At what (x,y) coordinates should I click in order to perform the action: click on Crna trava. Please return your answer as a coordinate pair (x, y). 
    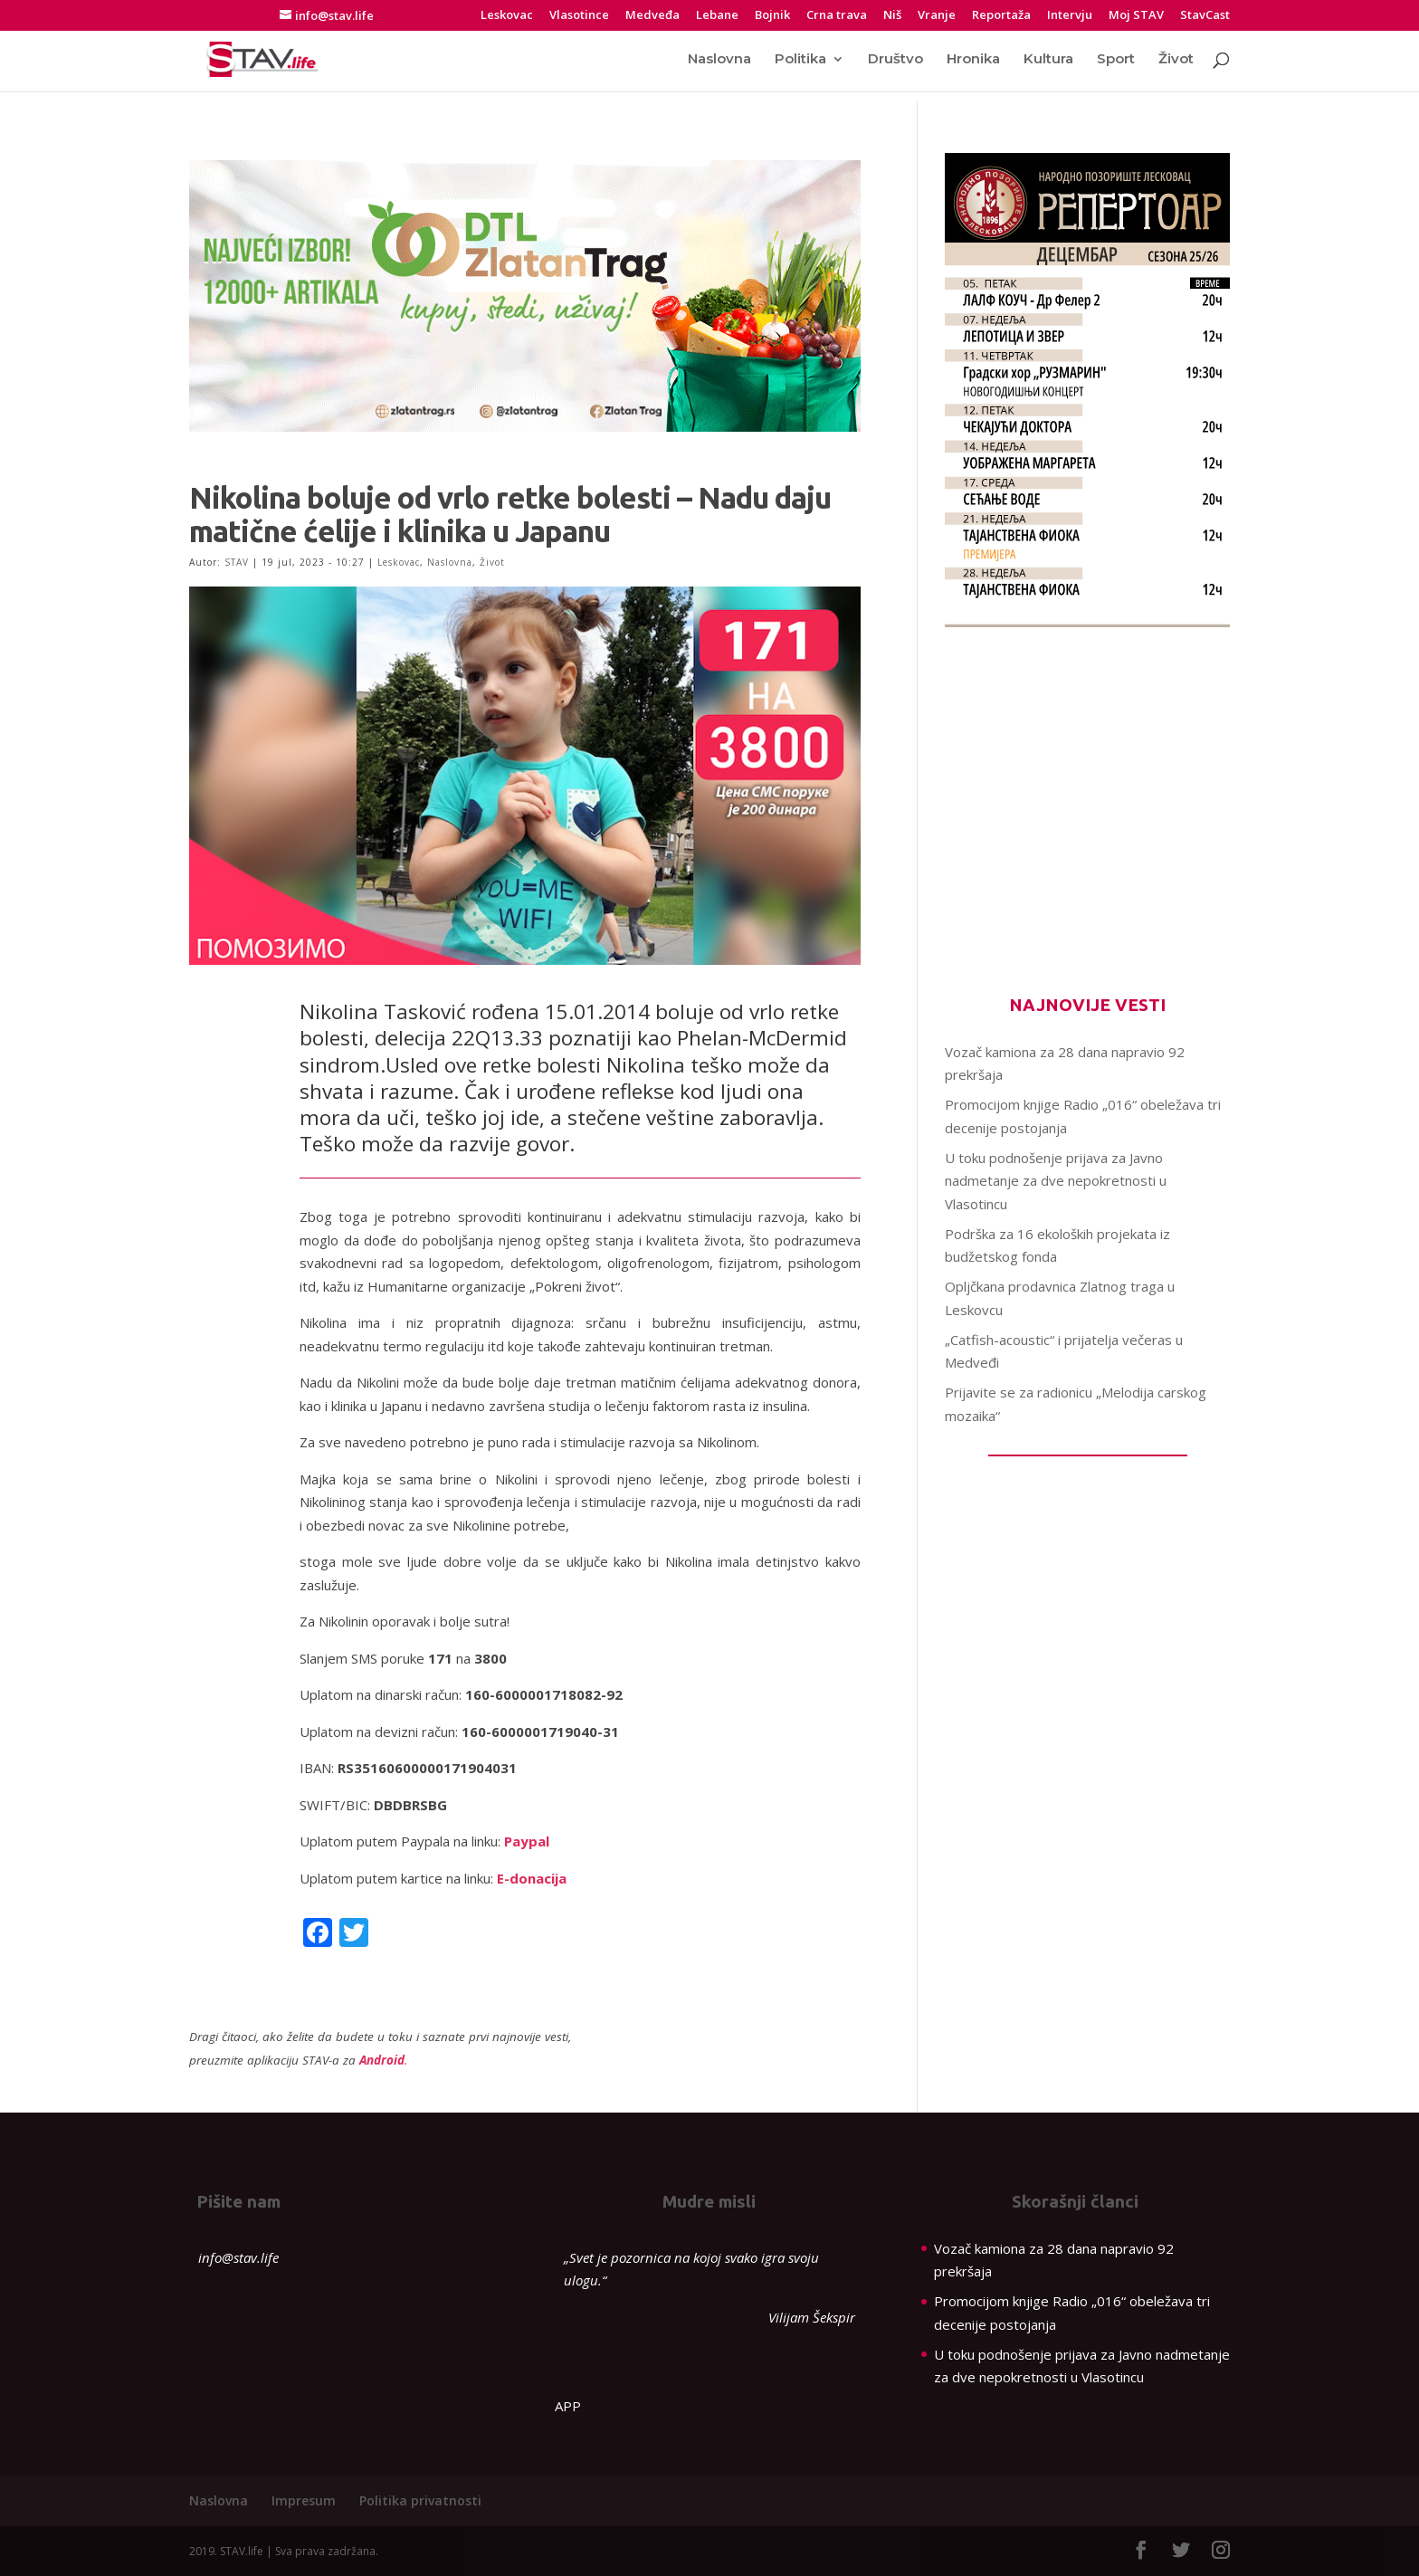
    Looking at the image, I should click on (836, 16).